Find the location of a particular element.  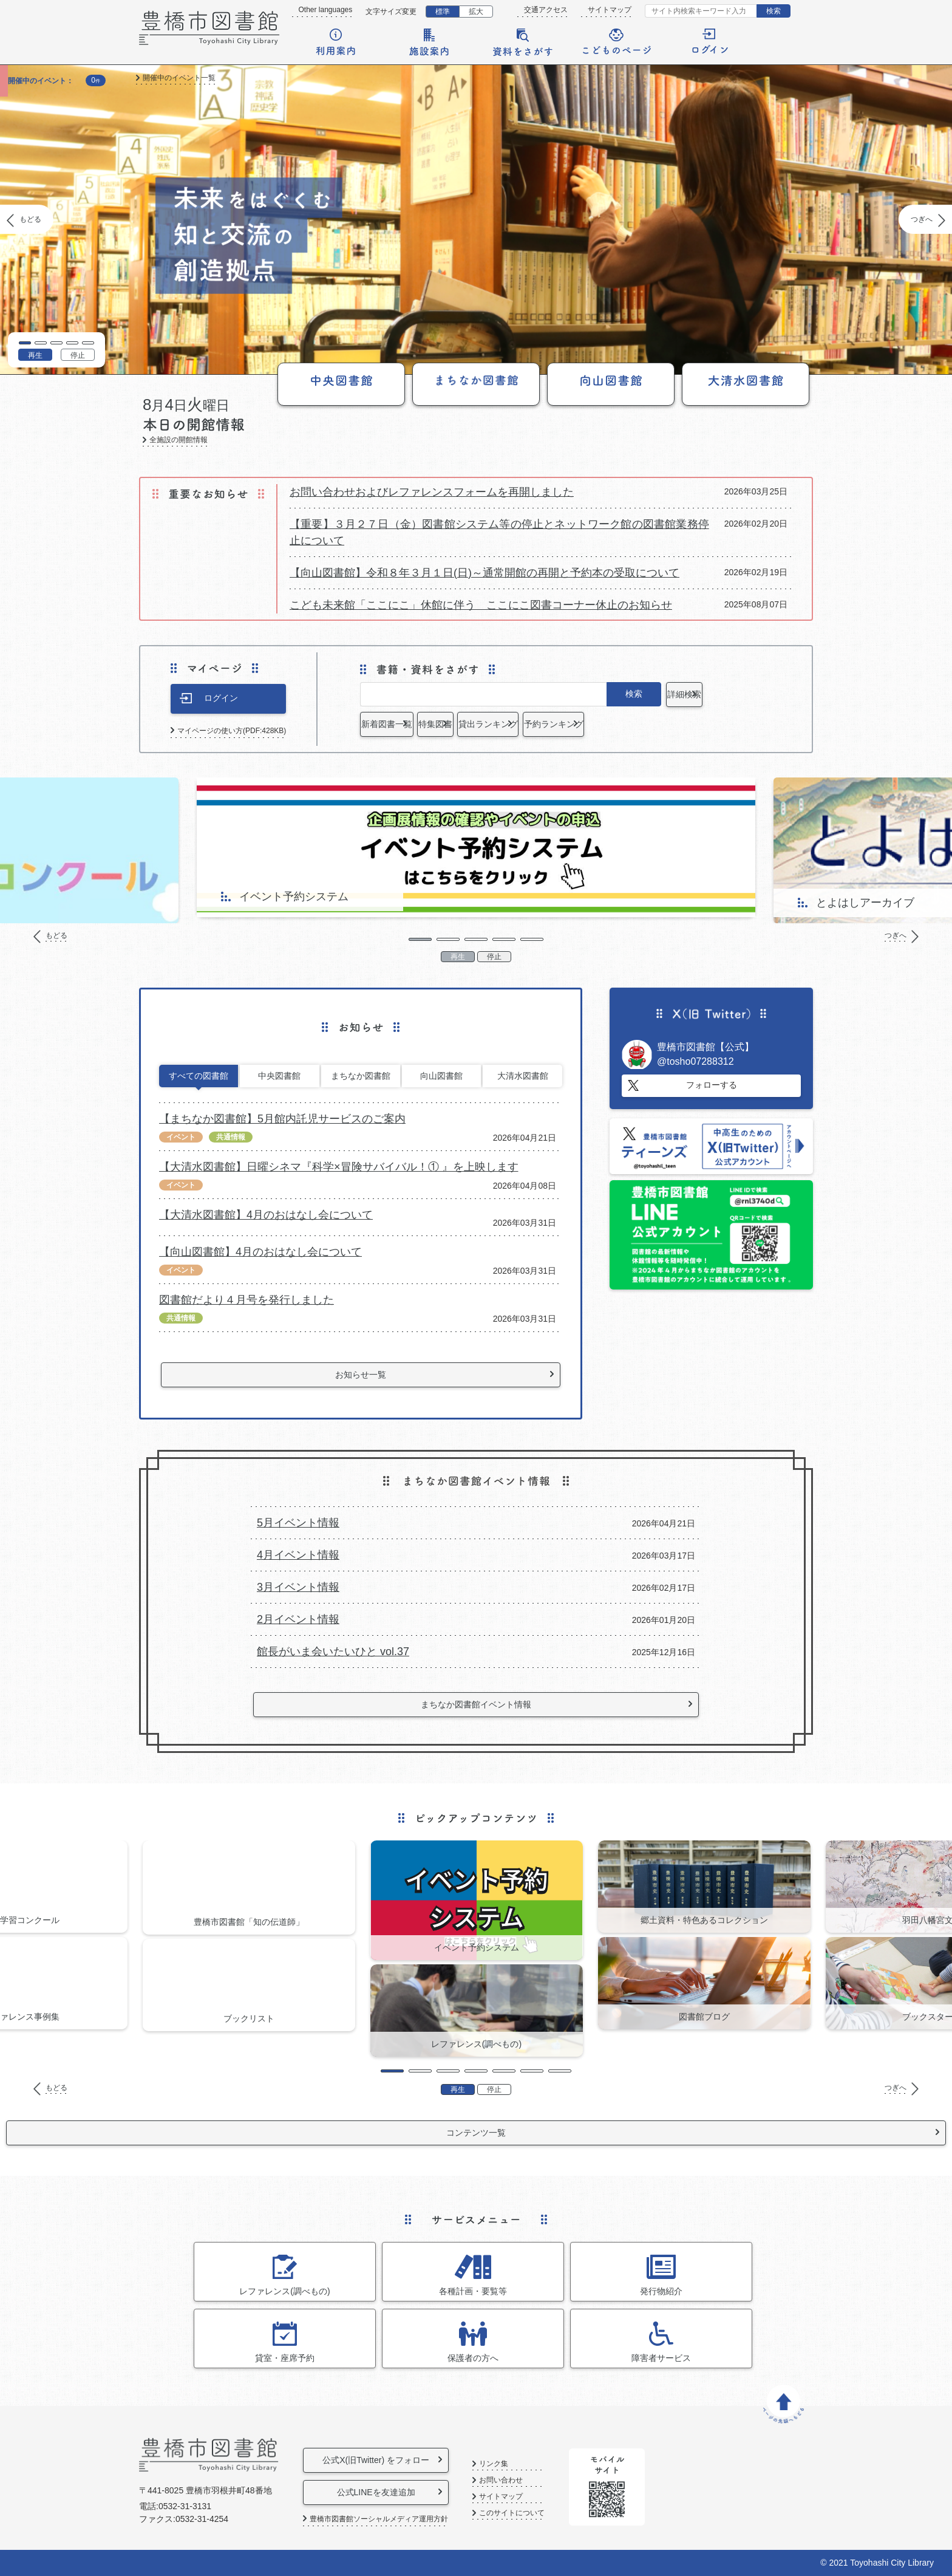

詳細検索 is located at coordinates (715, 694).